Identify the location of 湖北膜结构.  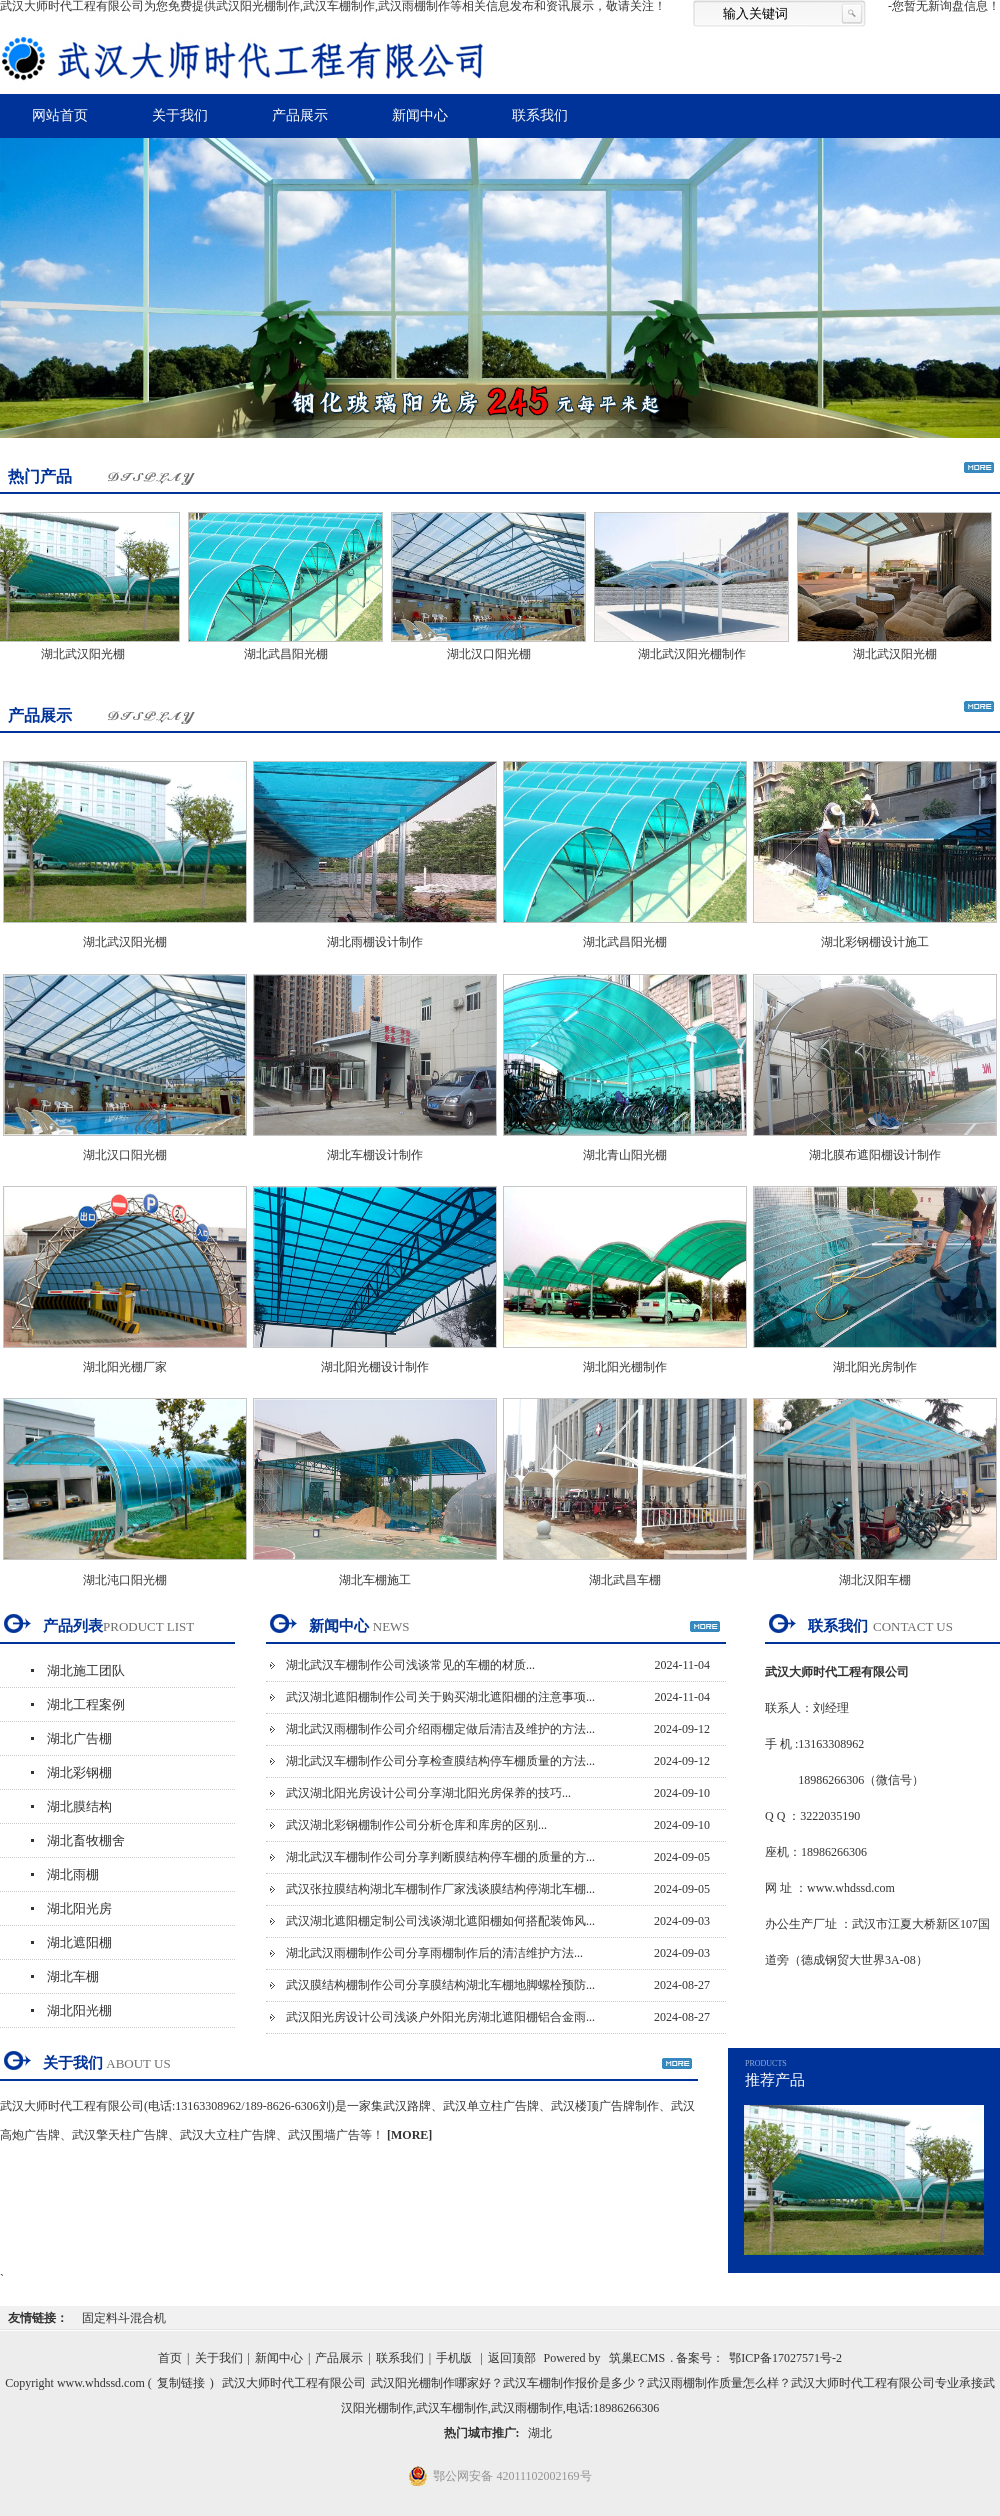
(79, 1806).